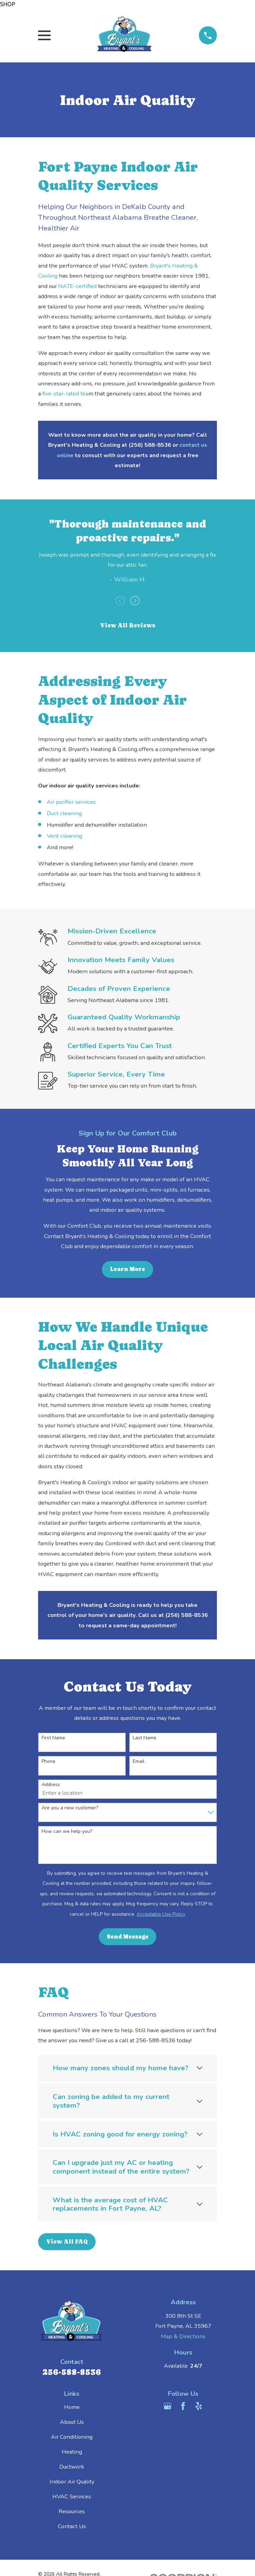 This screenshot has height=2576, width=255. I want to click on [Google Business Profile], so click(168, 2406).